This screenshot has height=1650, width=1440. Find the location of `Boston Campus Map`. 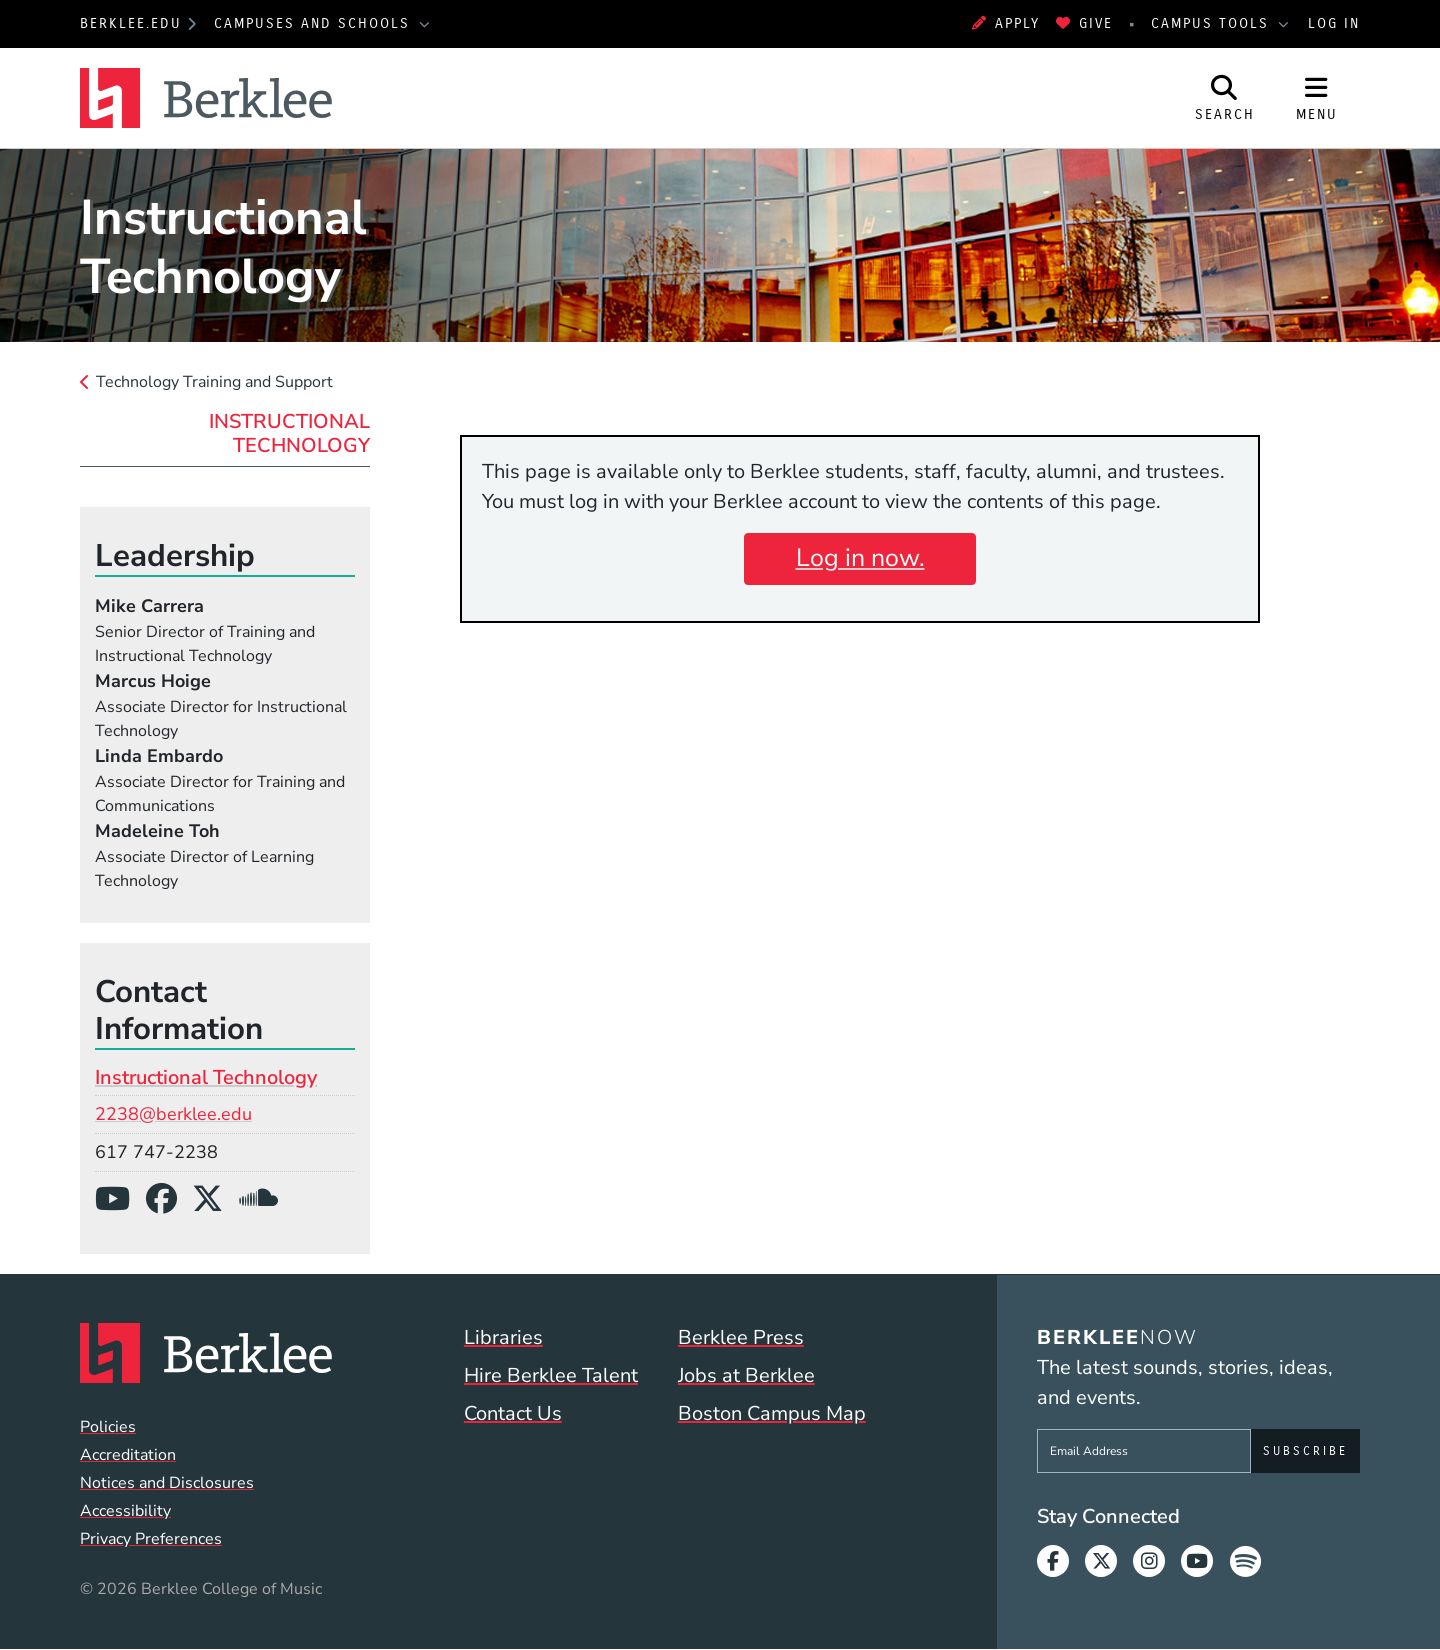

Boston Campus Map is located at coordinates (772, 1413).